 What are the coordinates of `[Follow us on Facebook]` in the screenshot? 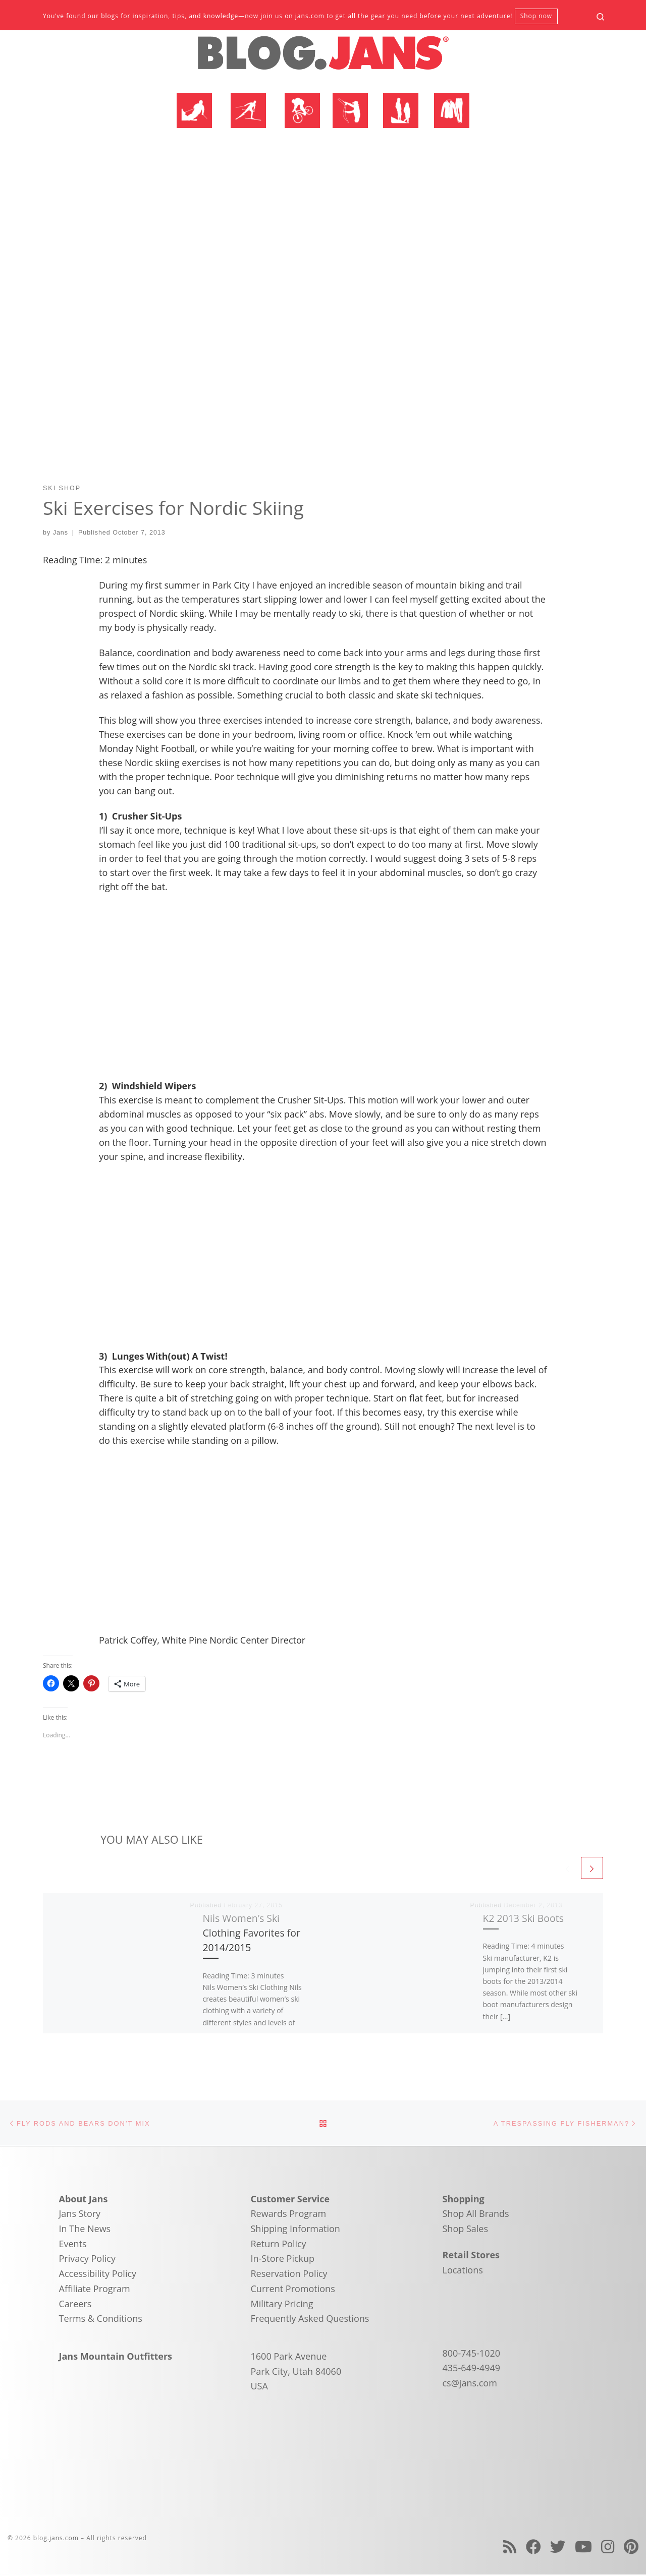 It's located at (533, 2547).